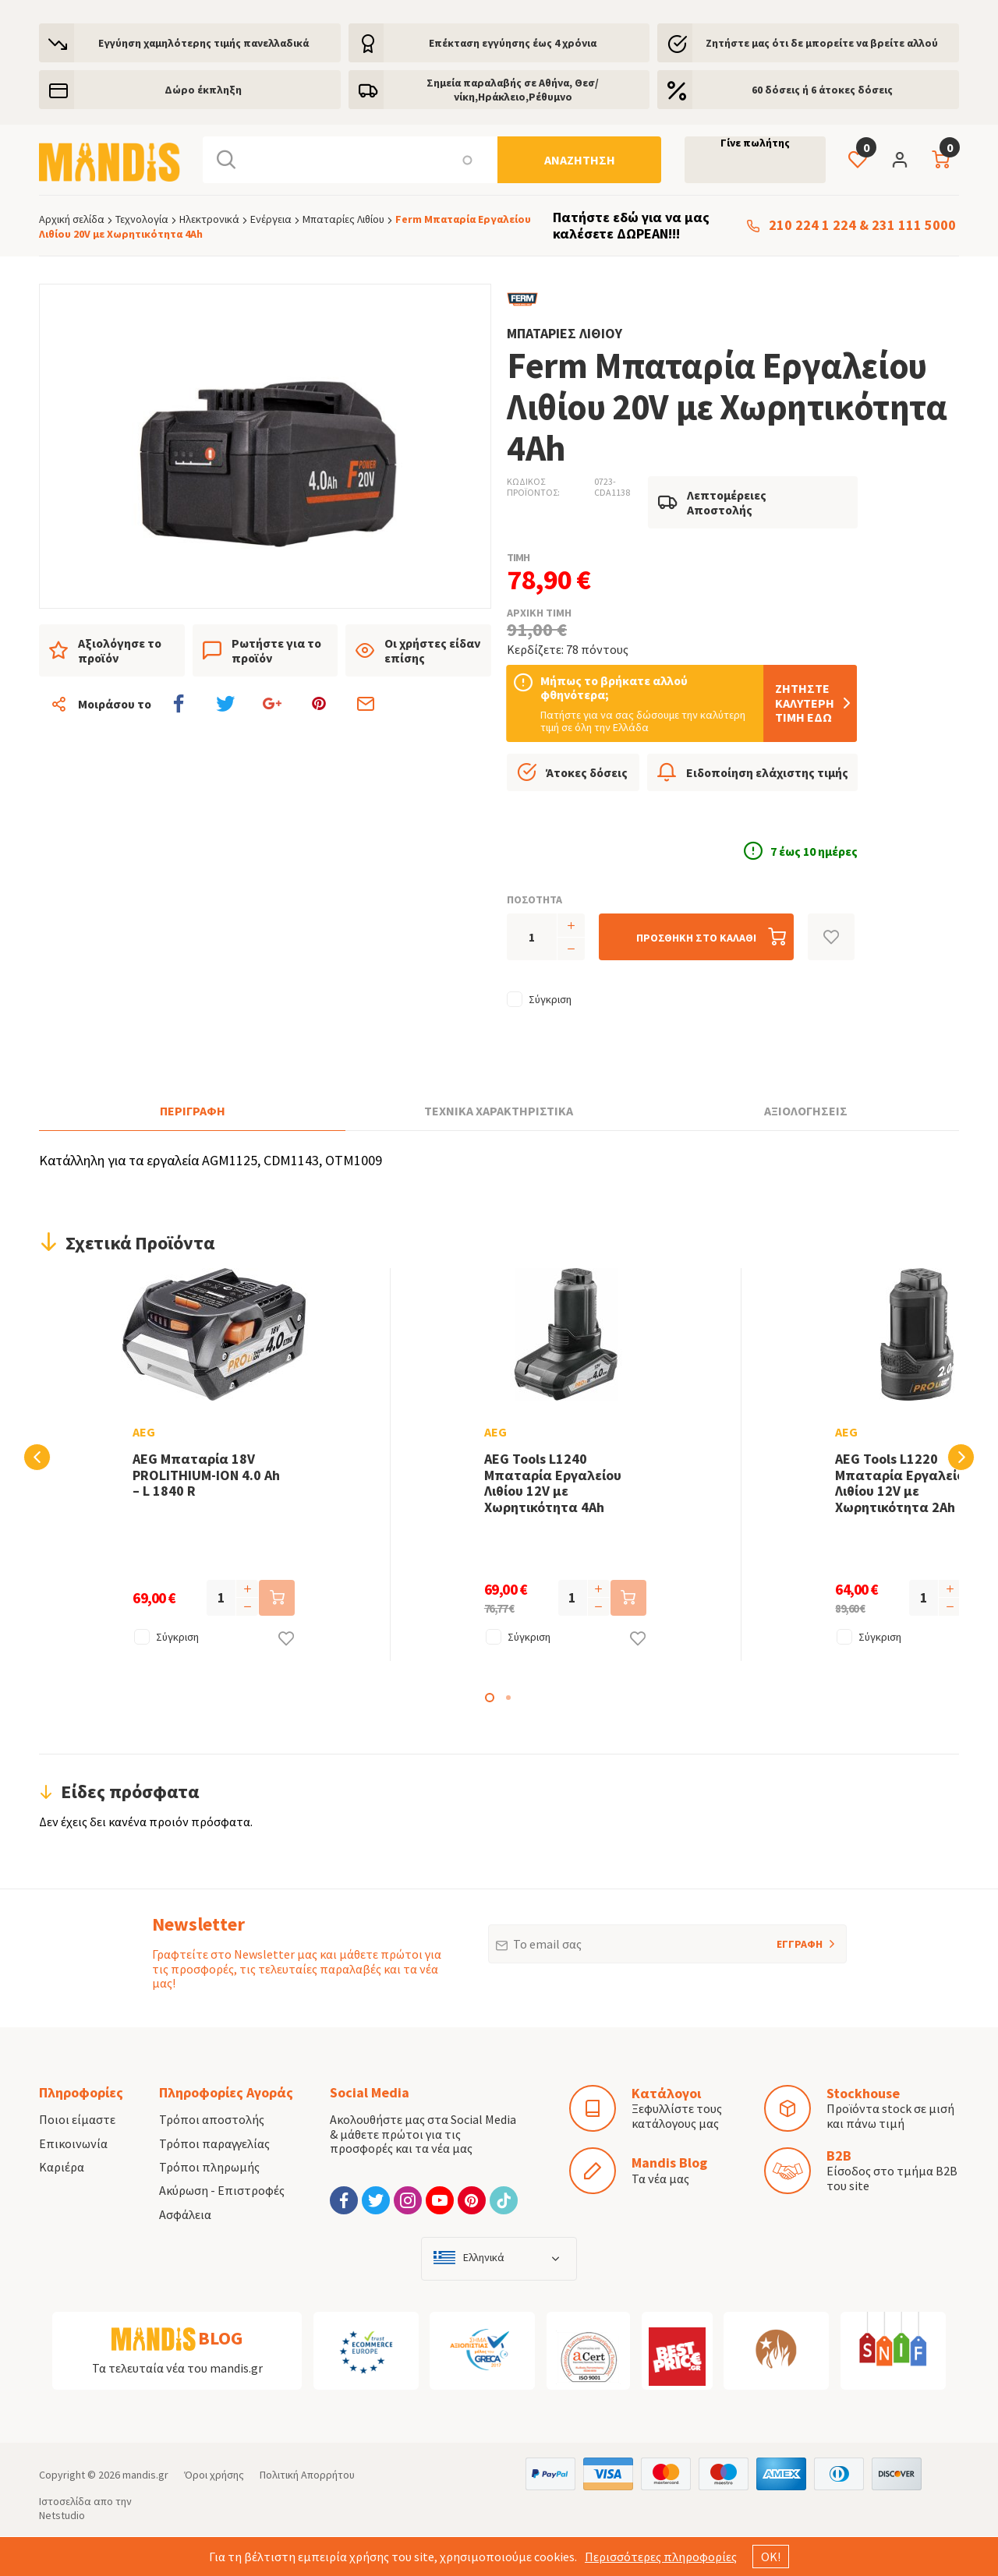 The image size is (998, 2576). What do you see at coordinates (838, 2155) in the screenshot?
I see `B2B` at bounding box center [838, 2155].